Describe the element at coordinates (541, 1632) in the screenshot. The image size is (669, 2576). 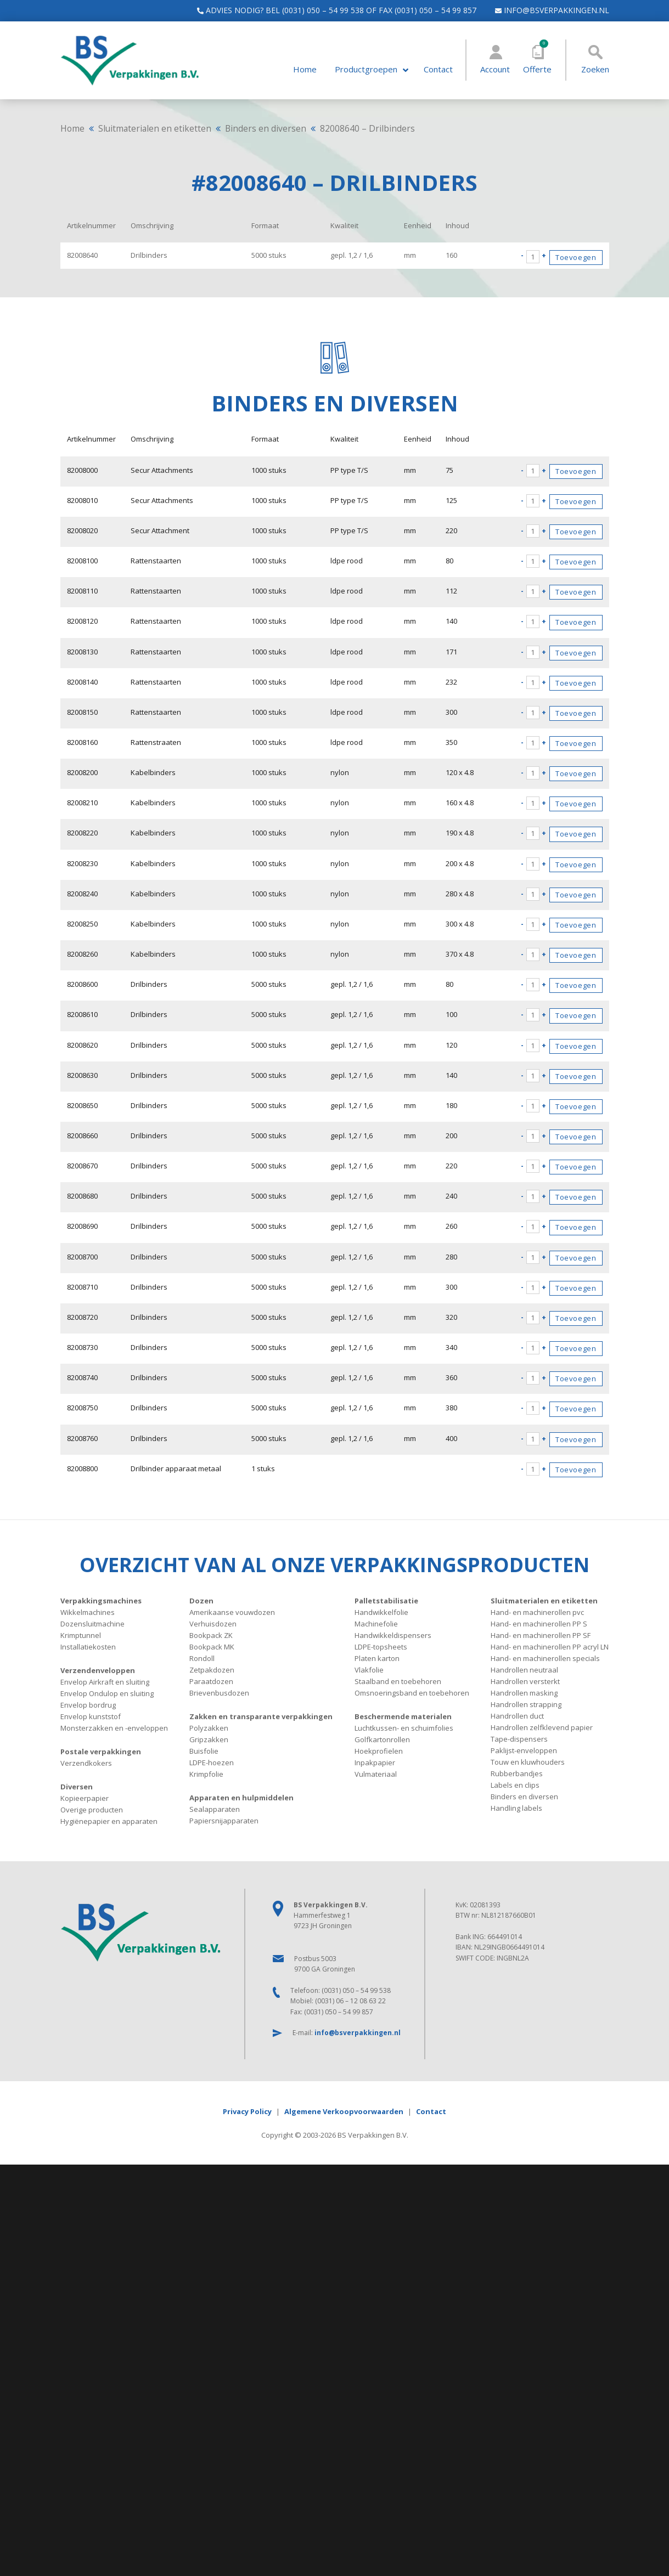
I see `Hand- en machinerollen PP SF` at that location.